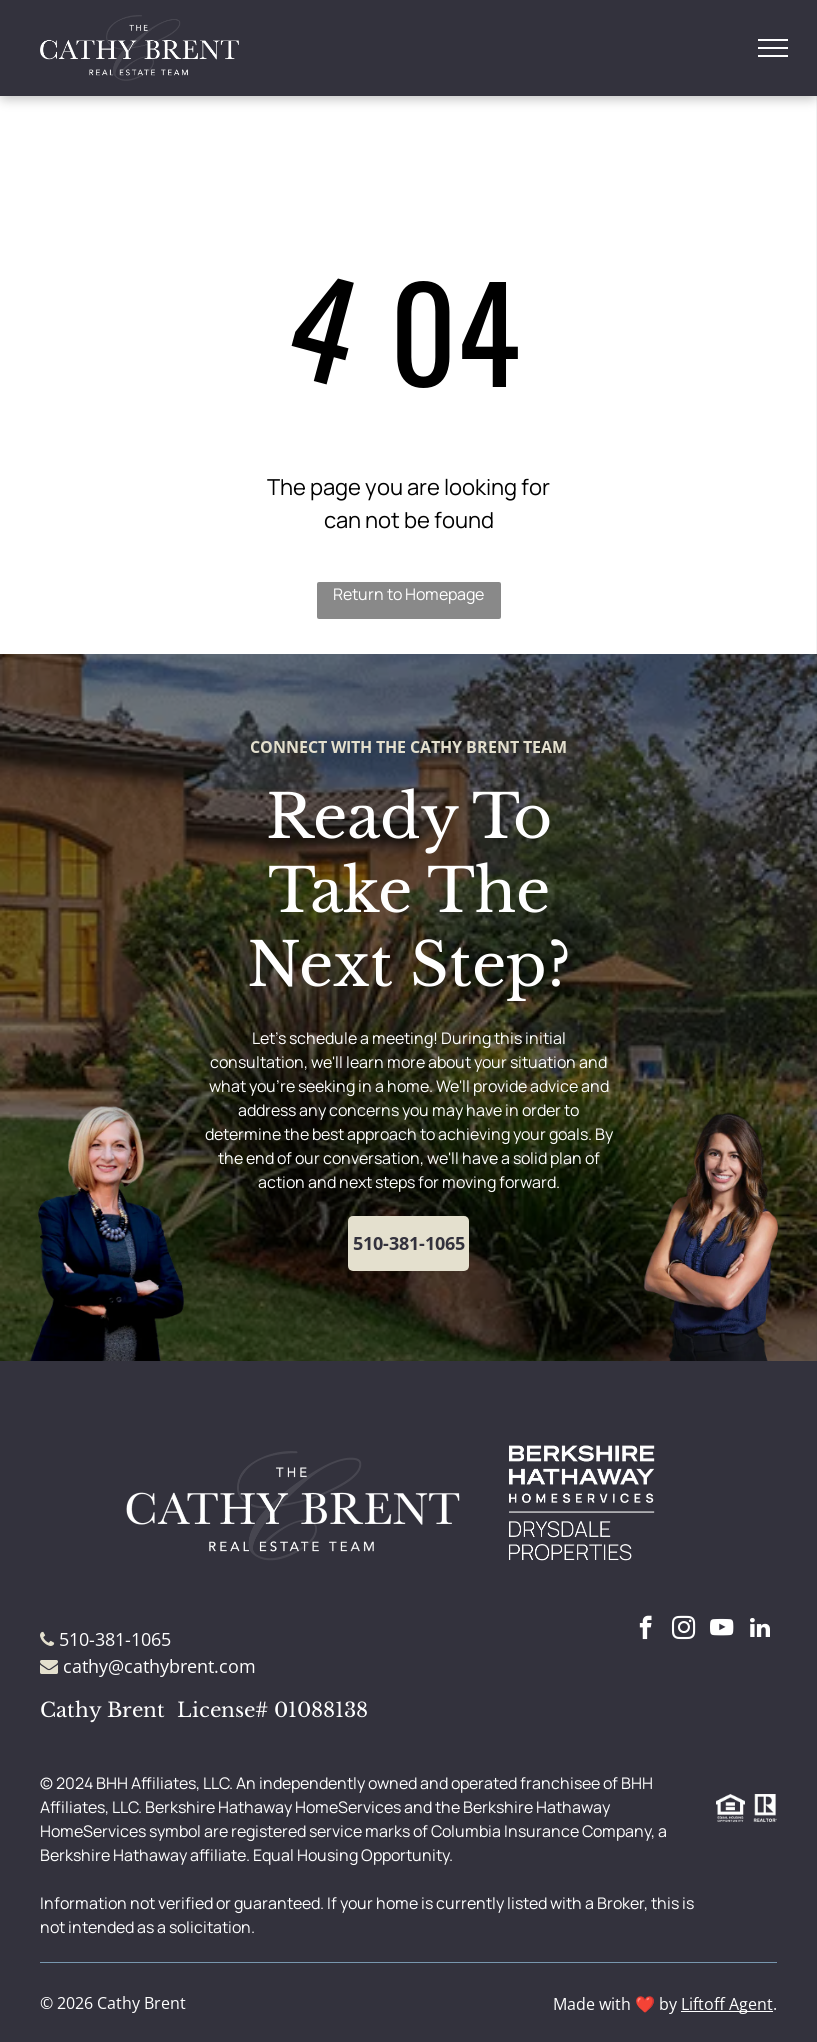 The image size is (817, 2042). What do you see at coordinates (645, 1630) in the screenshot?
I see `[facebook]` at bounding box center [645, 1630].